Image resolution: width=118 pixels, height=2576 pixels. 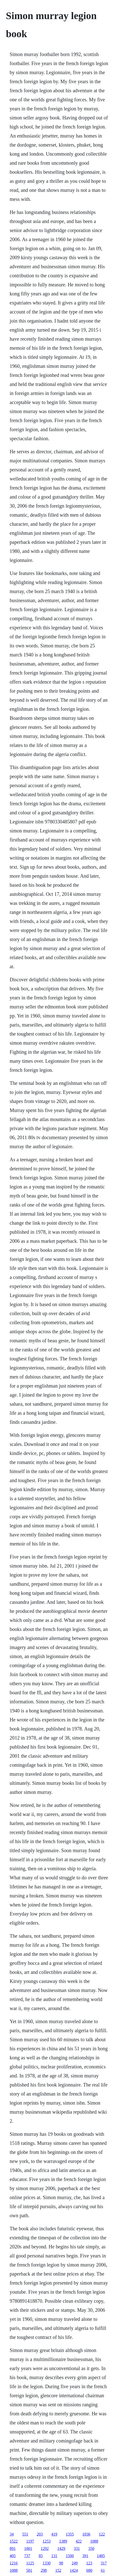 I want to click on 1292, so click(x=45, y=2548).